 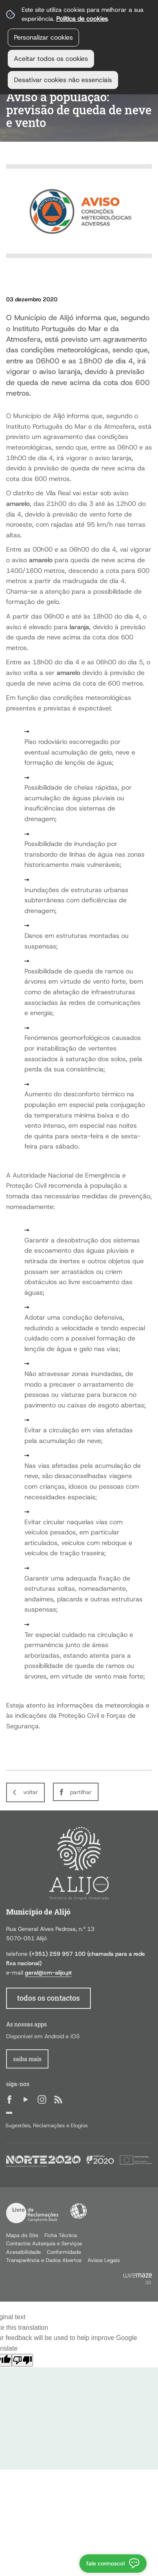 What do you see at coordinates (48, 1972) in the screenshot?
I see `geral@cm-alijo.pt` at bounding box center [48, 1972].